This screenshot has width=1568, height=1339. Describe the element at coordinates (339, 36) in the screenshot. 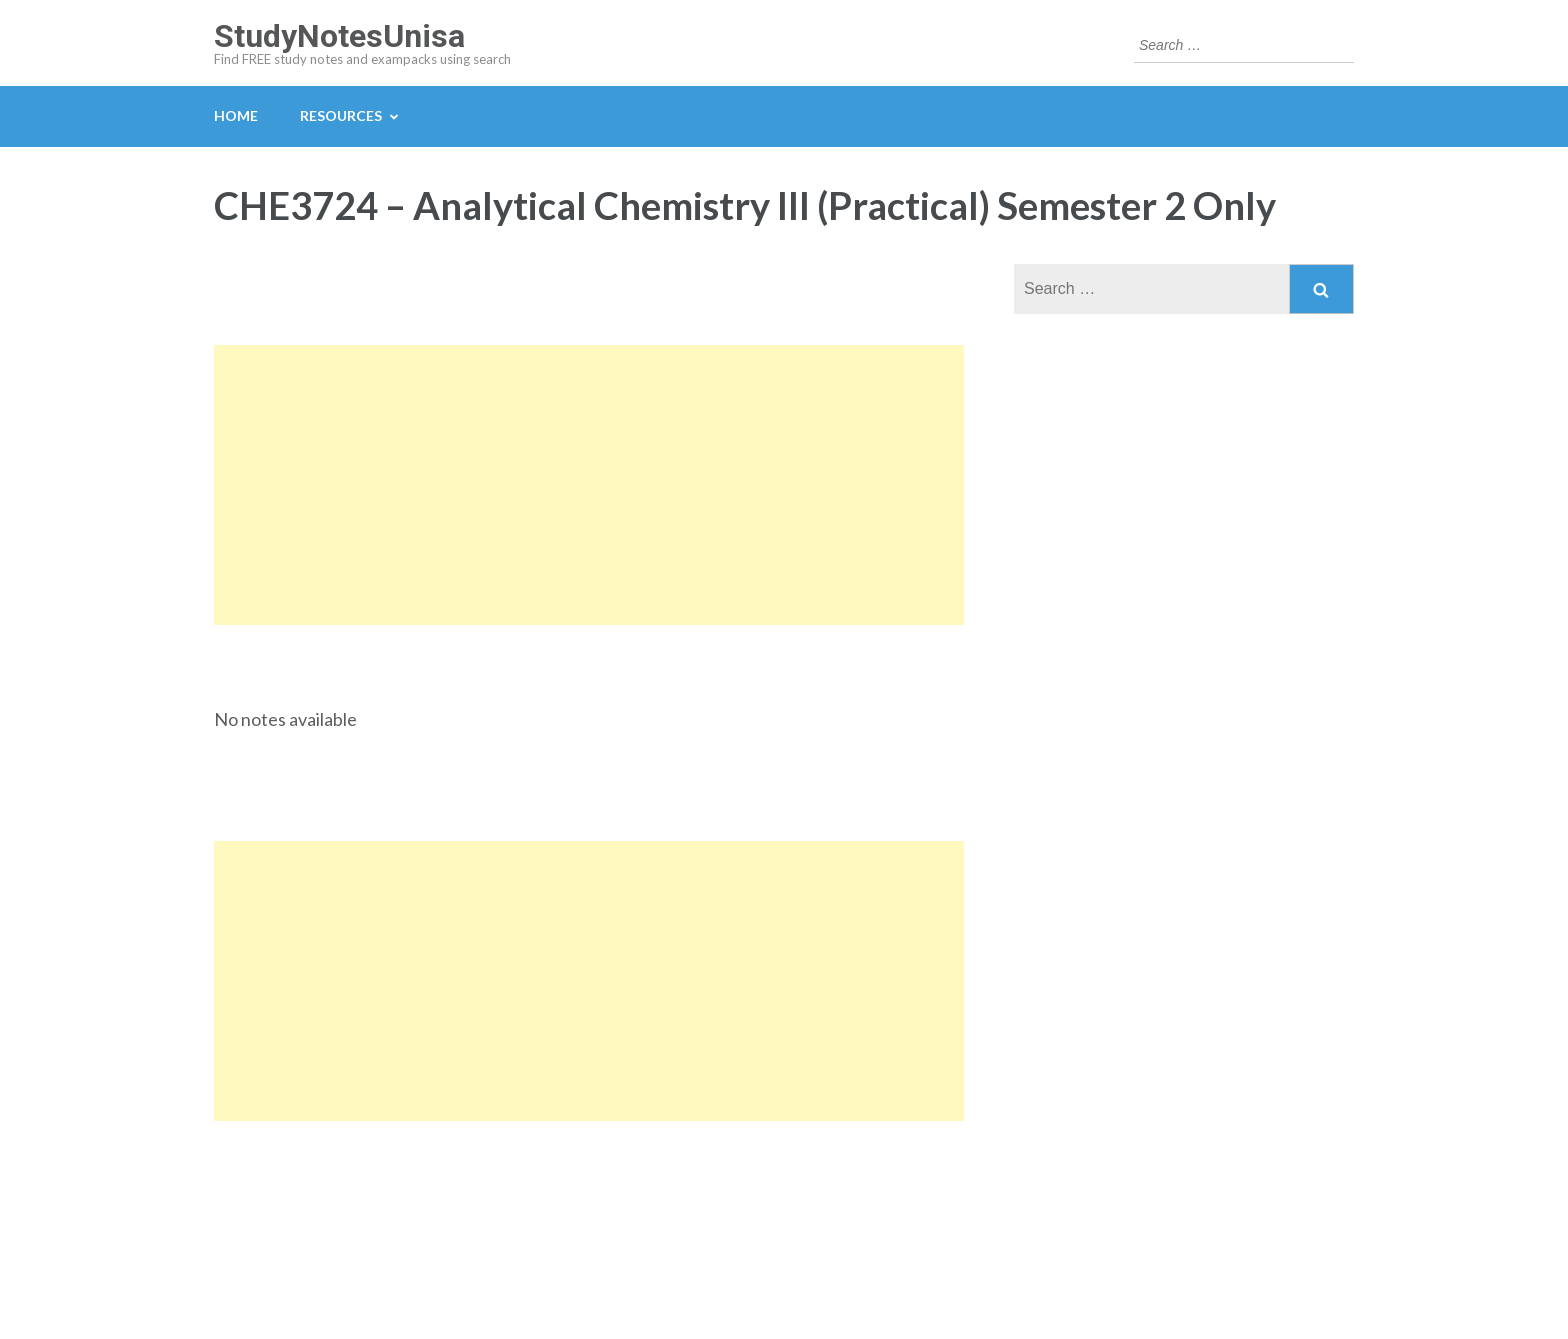

I see `StudyNotesUnisa` at that location.